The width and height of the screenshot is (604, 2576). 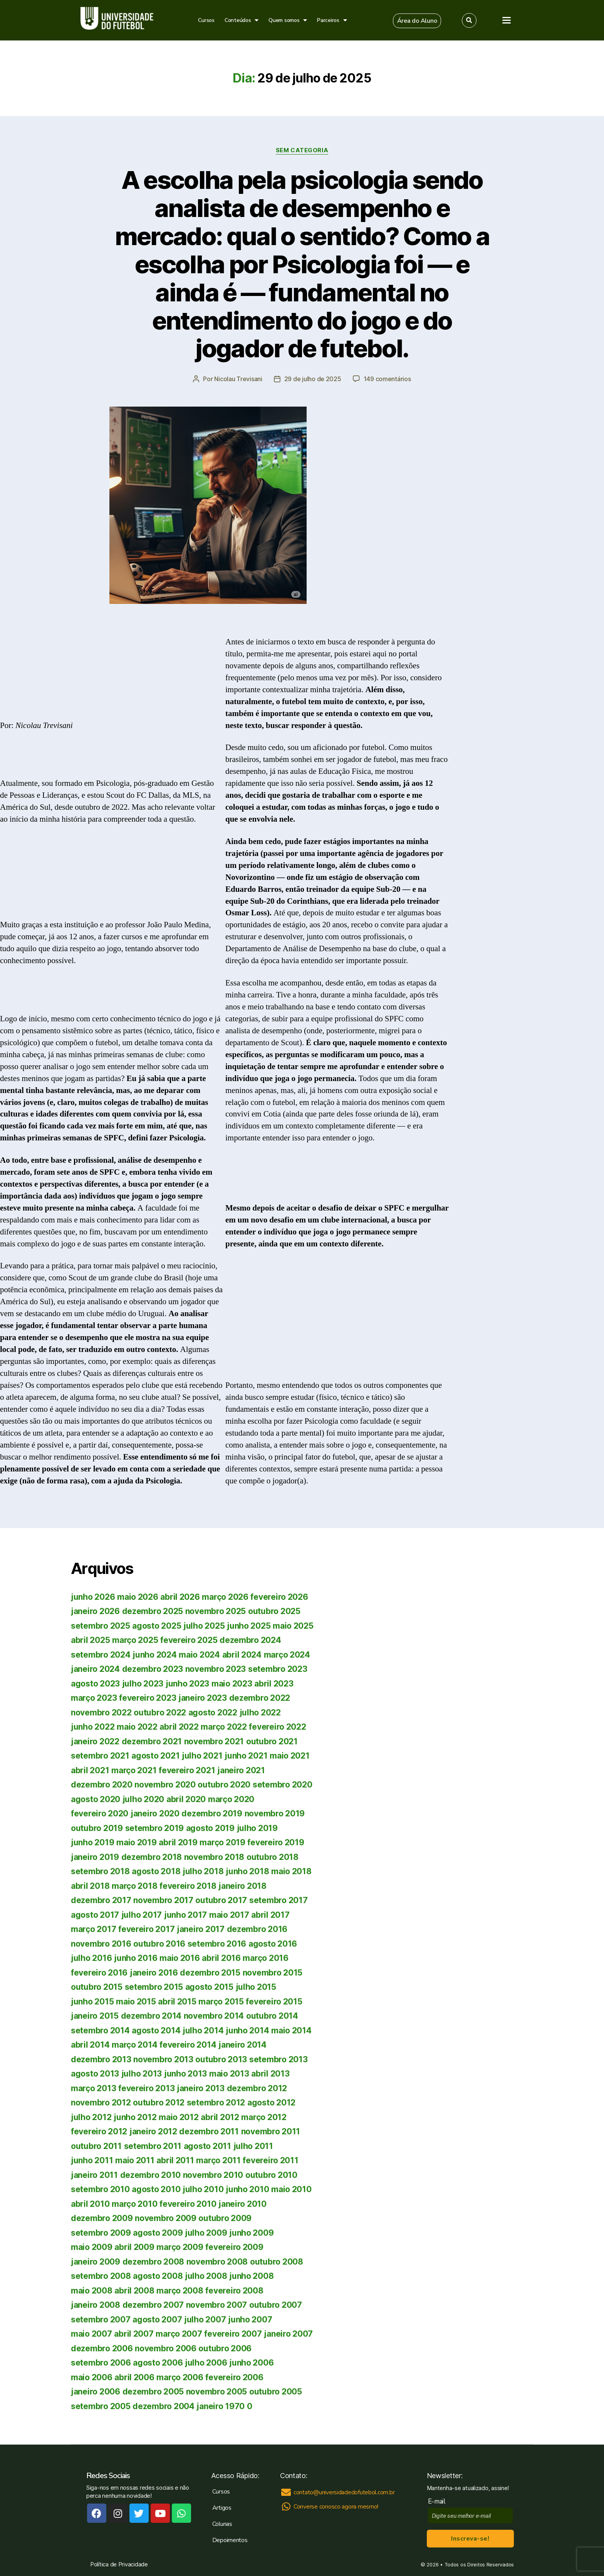 I want to click on março 2025, so click(x=135, y=1640).